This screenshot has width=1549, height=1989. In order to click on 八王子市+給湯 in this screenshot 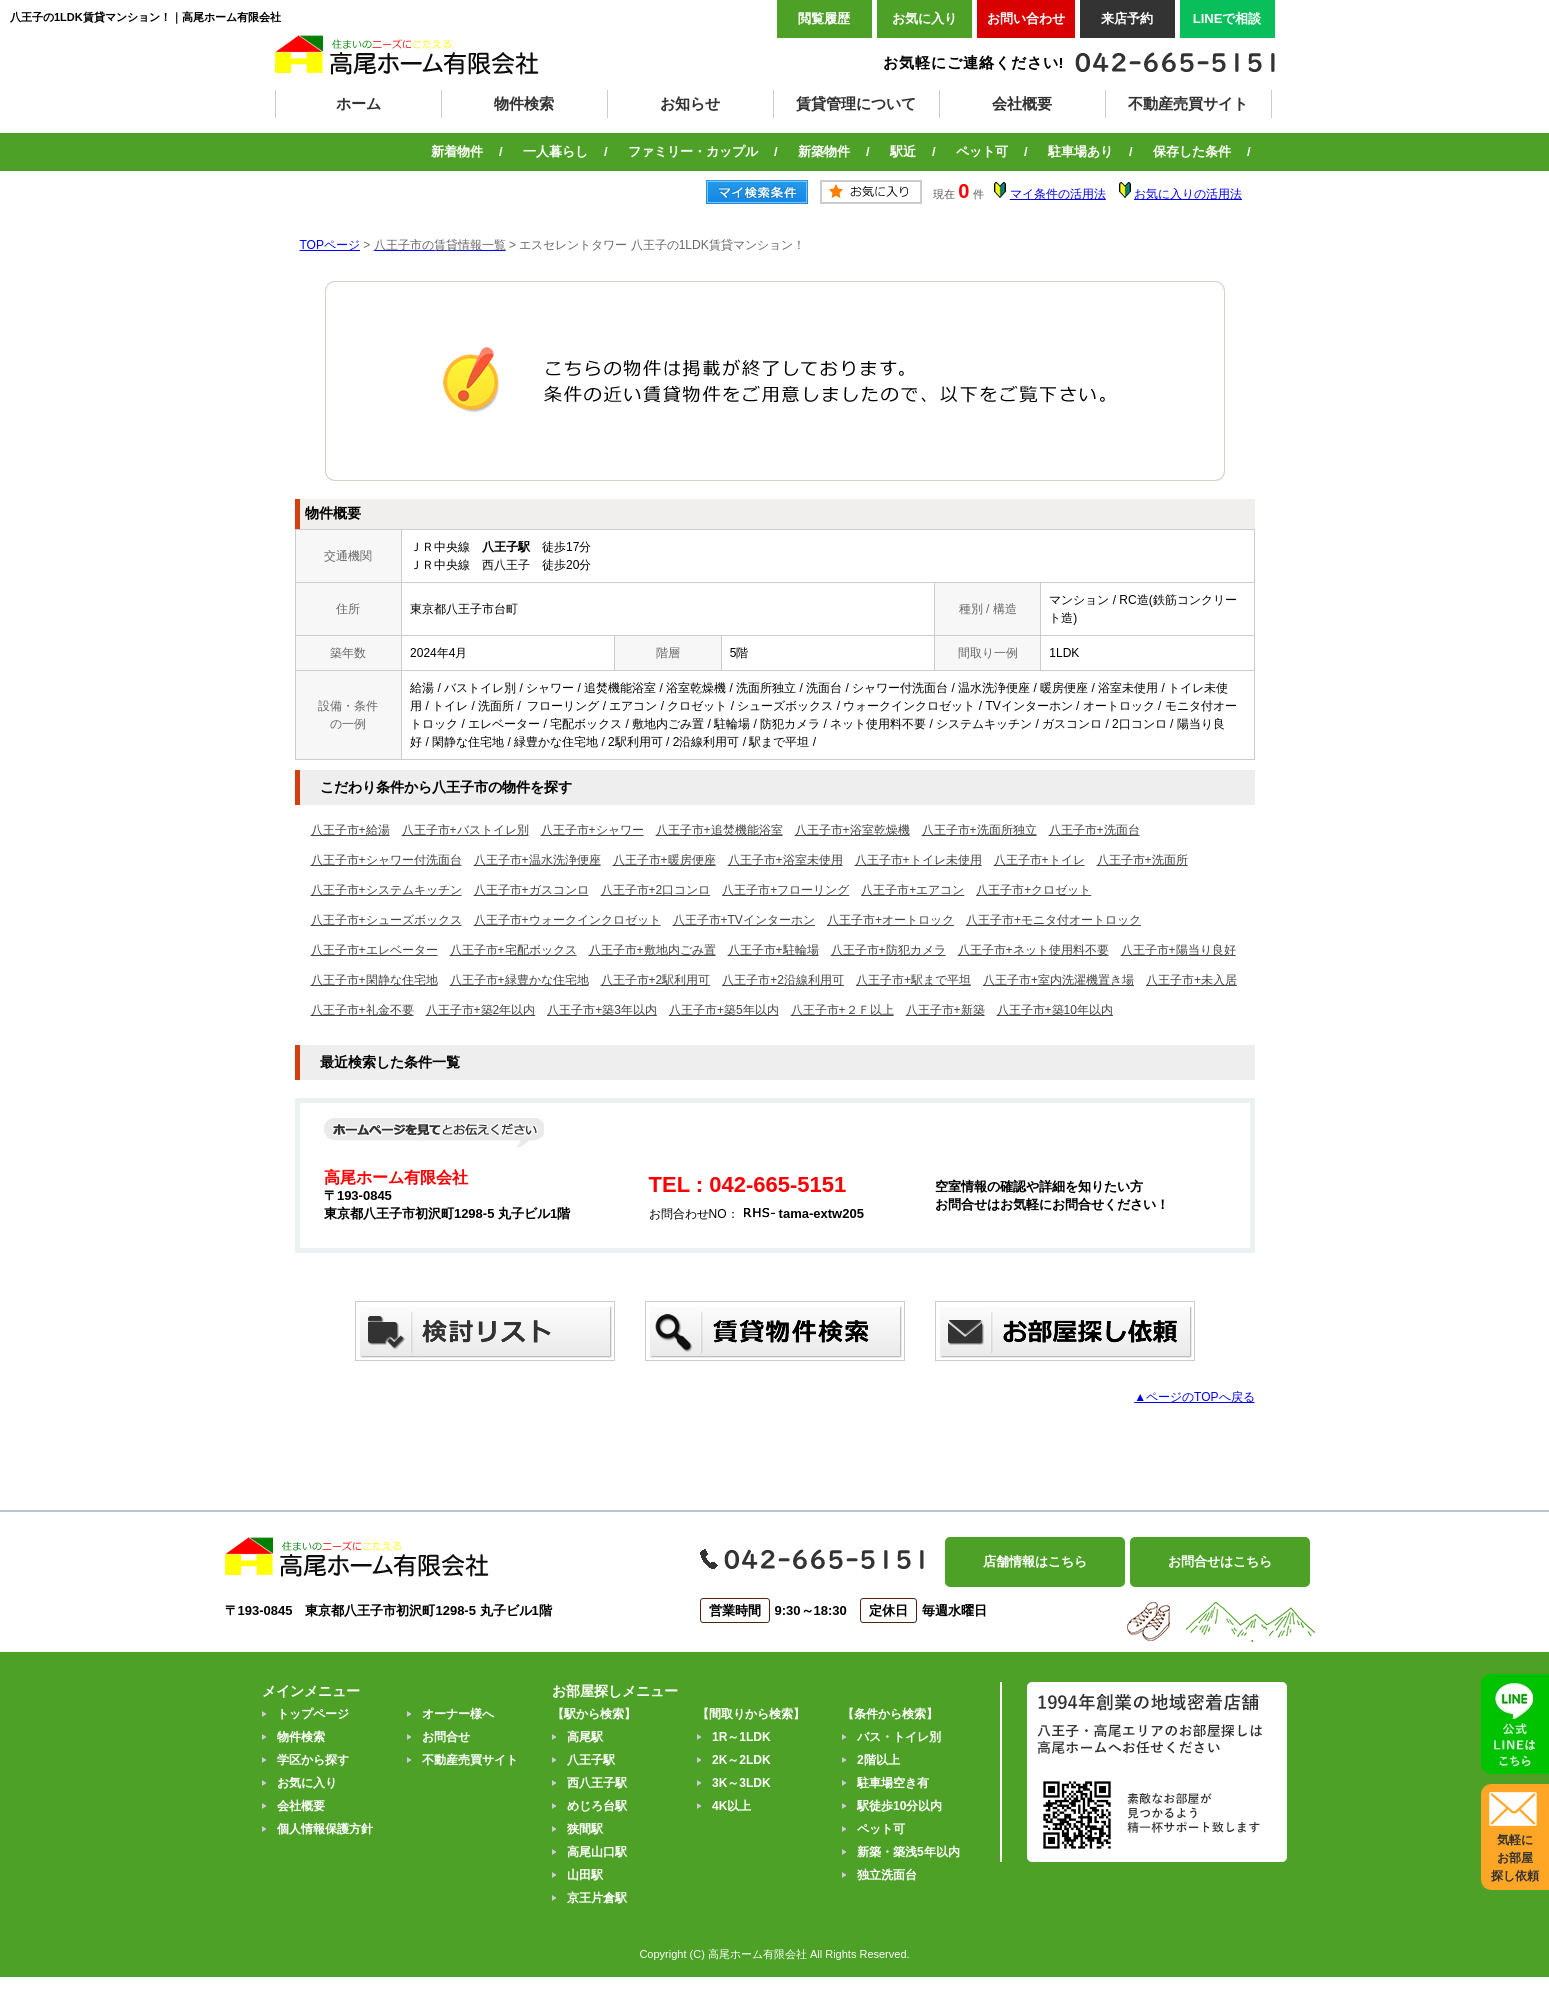, I will do `click(350, 830)`.